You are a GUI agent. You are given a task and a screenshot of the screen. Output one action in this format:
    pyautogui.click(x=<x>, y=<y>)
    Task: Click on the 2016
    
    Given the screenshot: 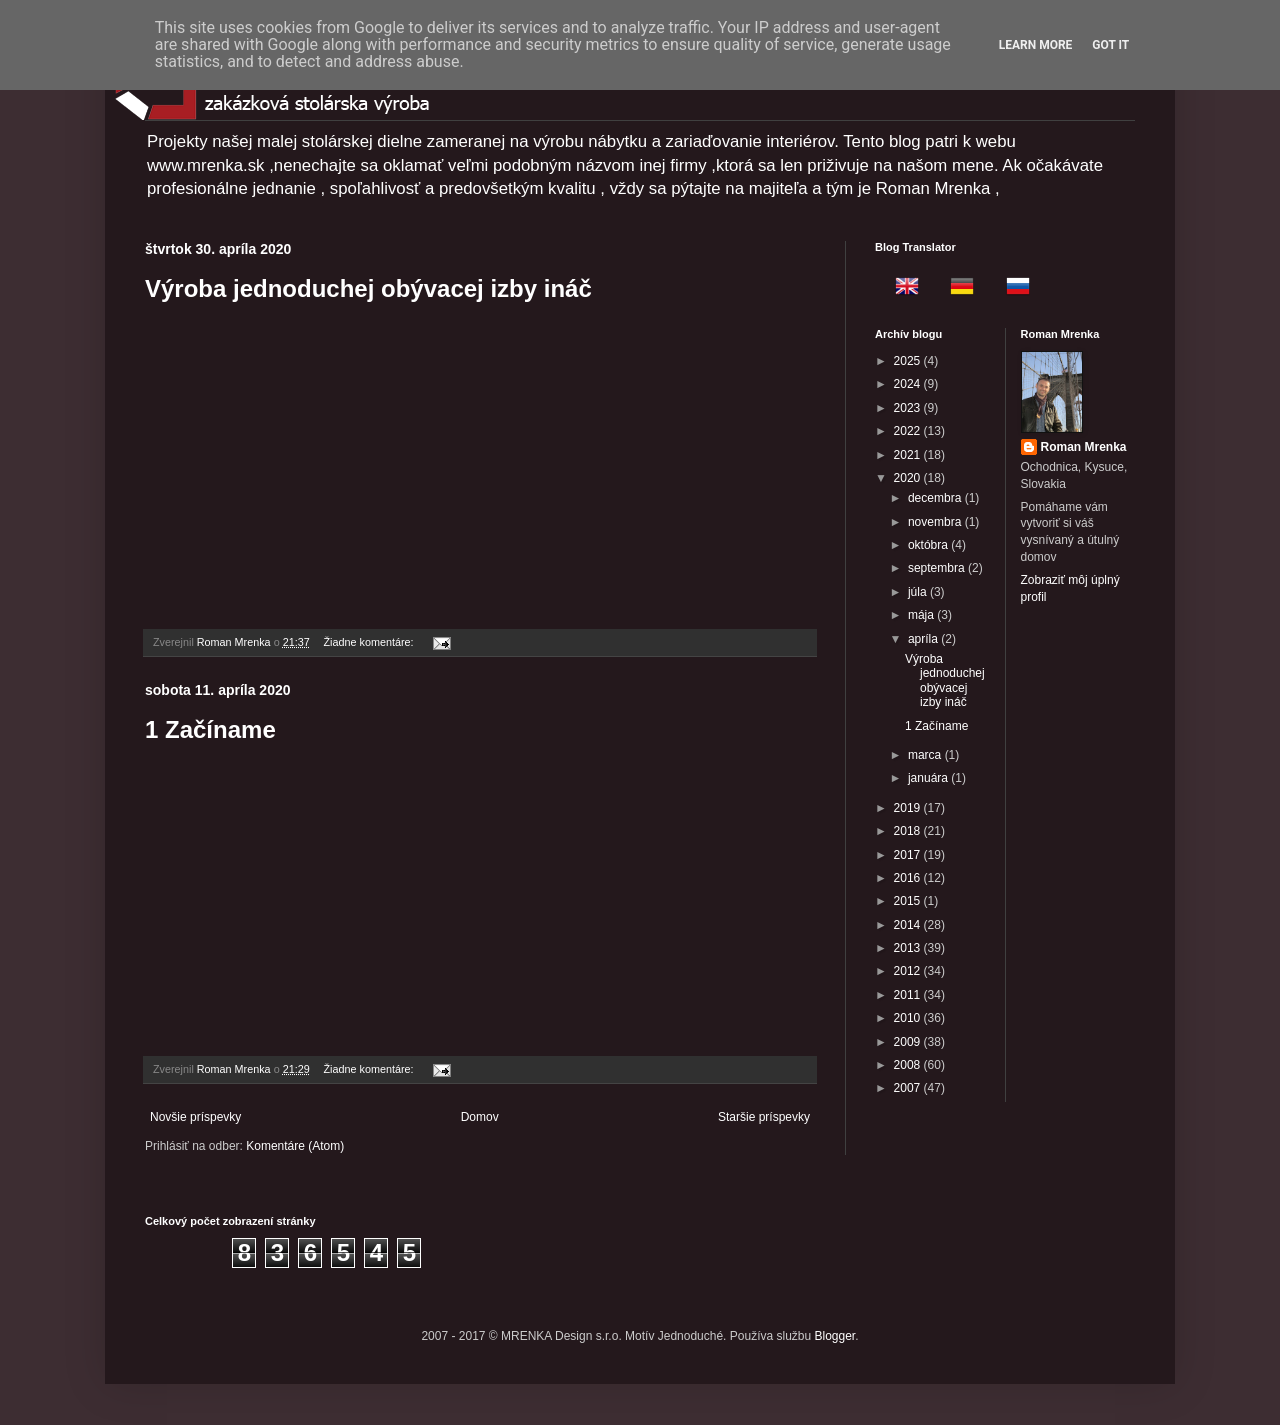 What is the action you would take?
    pyautogui.click(x=909, y=878)
    